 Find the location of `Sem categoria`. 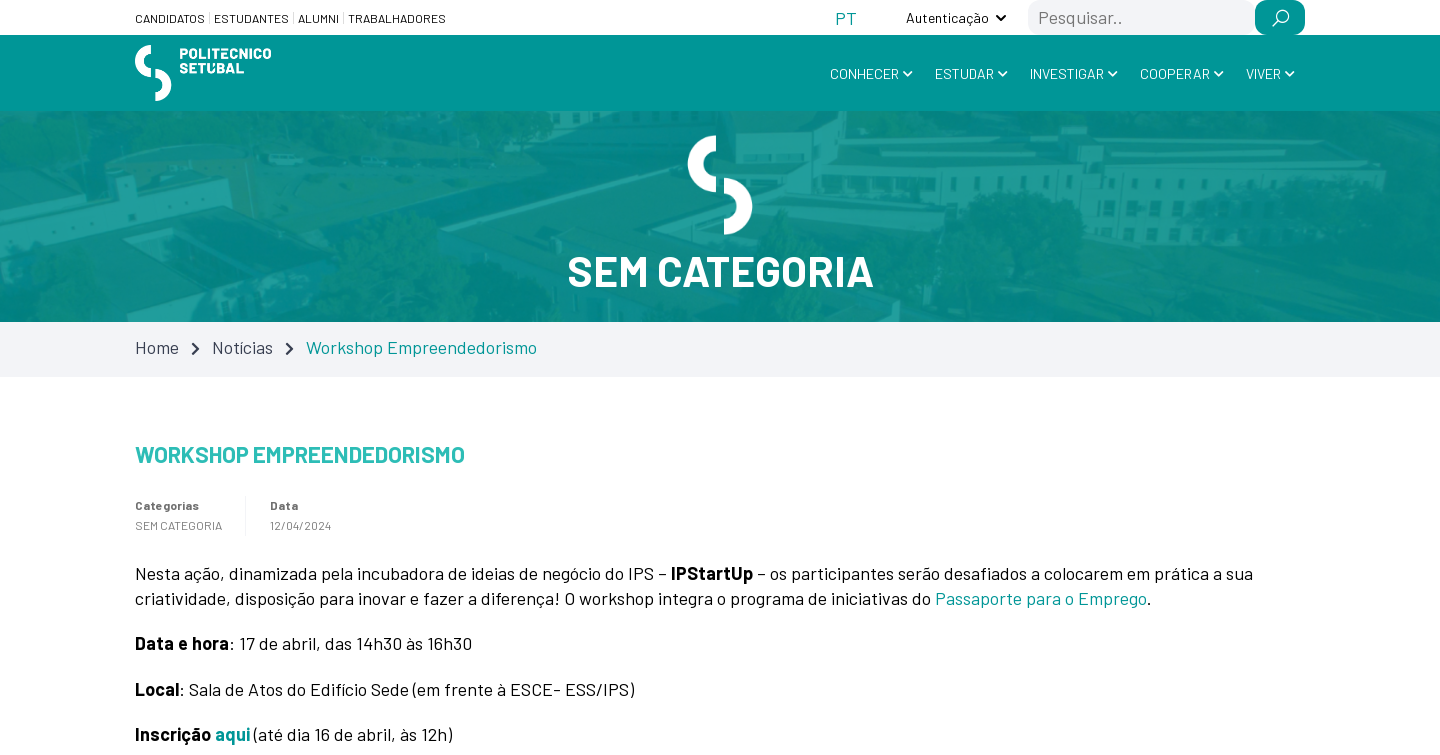

Sem categoria is located at coordinates (178, 525).